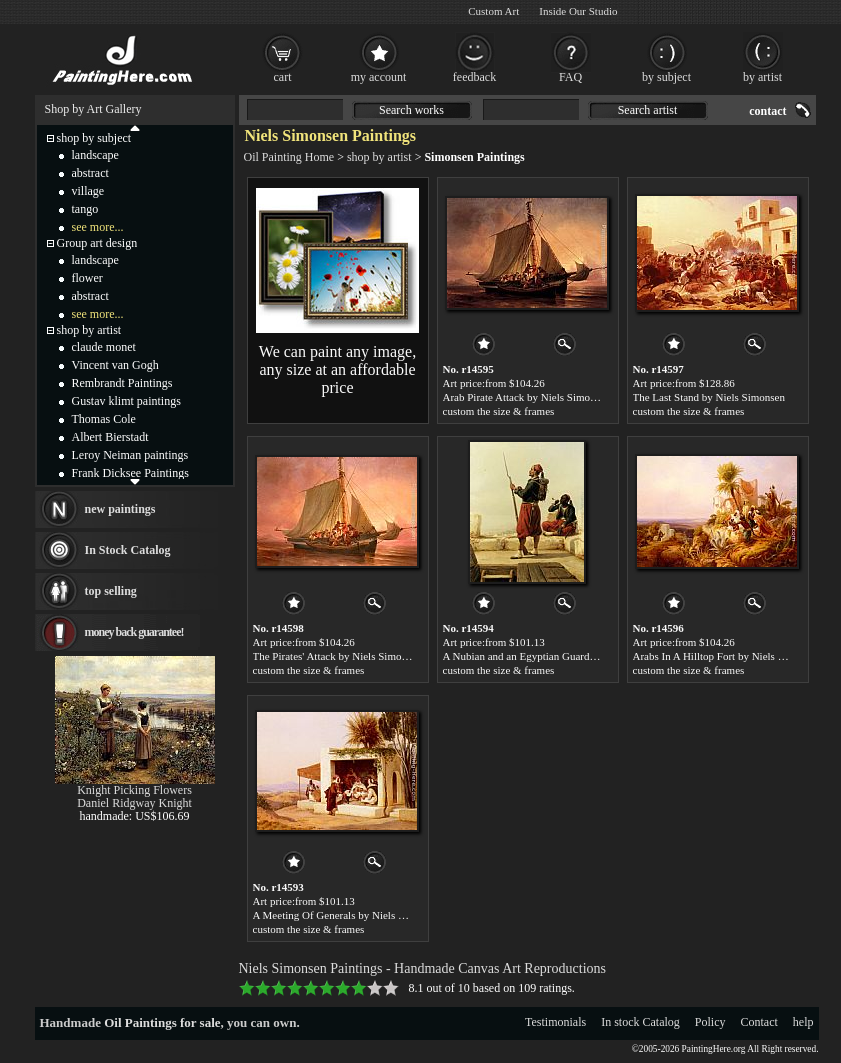 The height and width of the screenshot is (1063, 841). I want to click on Search artist, so click(648, 110).